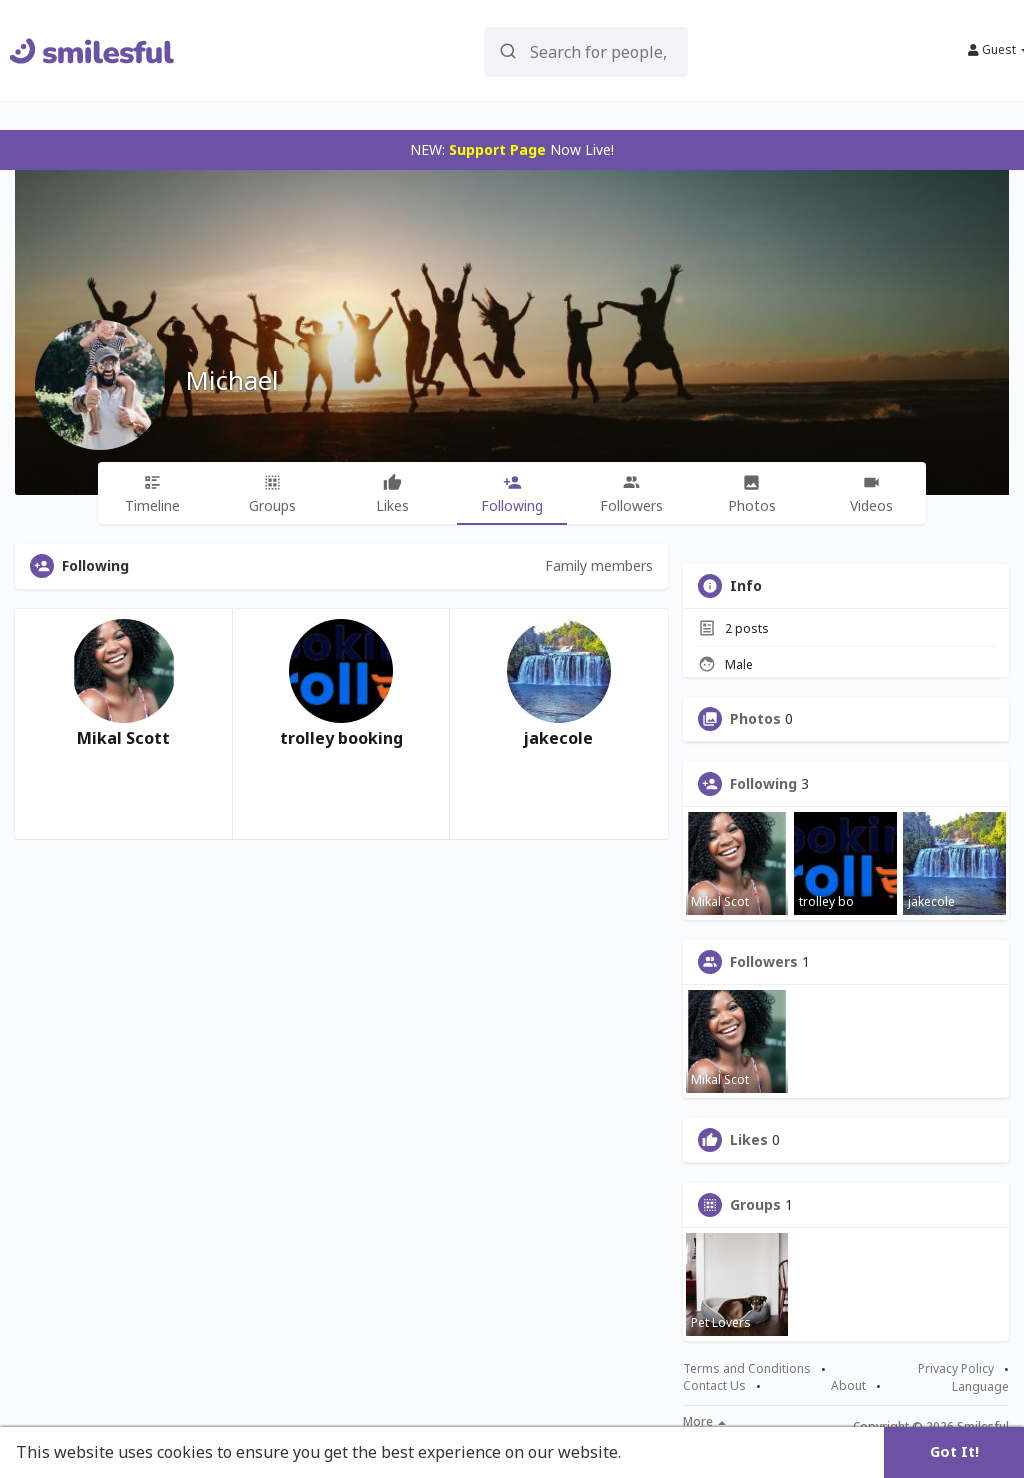 This screenshot has height=1478, width=1024. What do you see at coordinates (599, 565) in the screenshot?
I see `Family members` at bounding box center [599, 565].